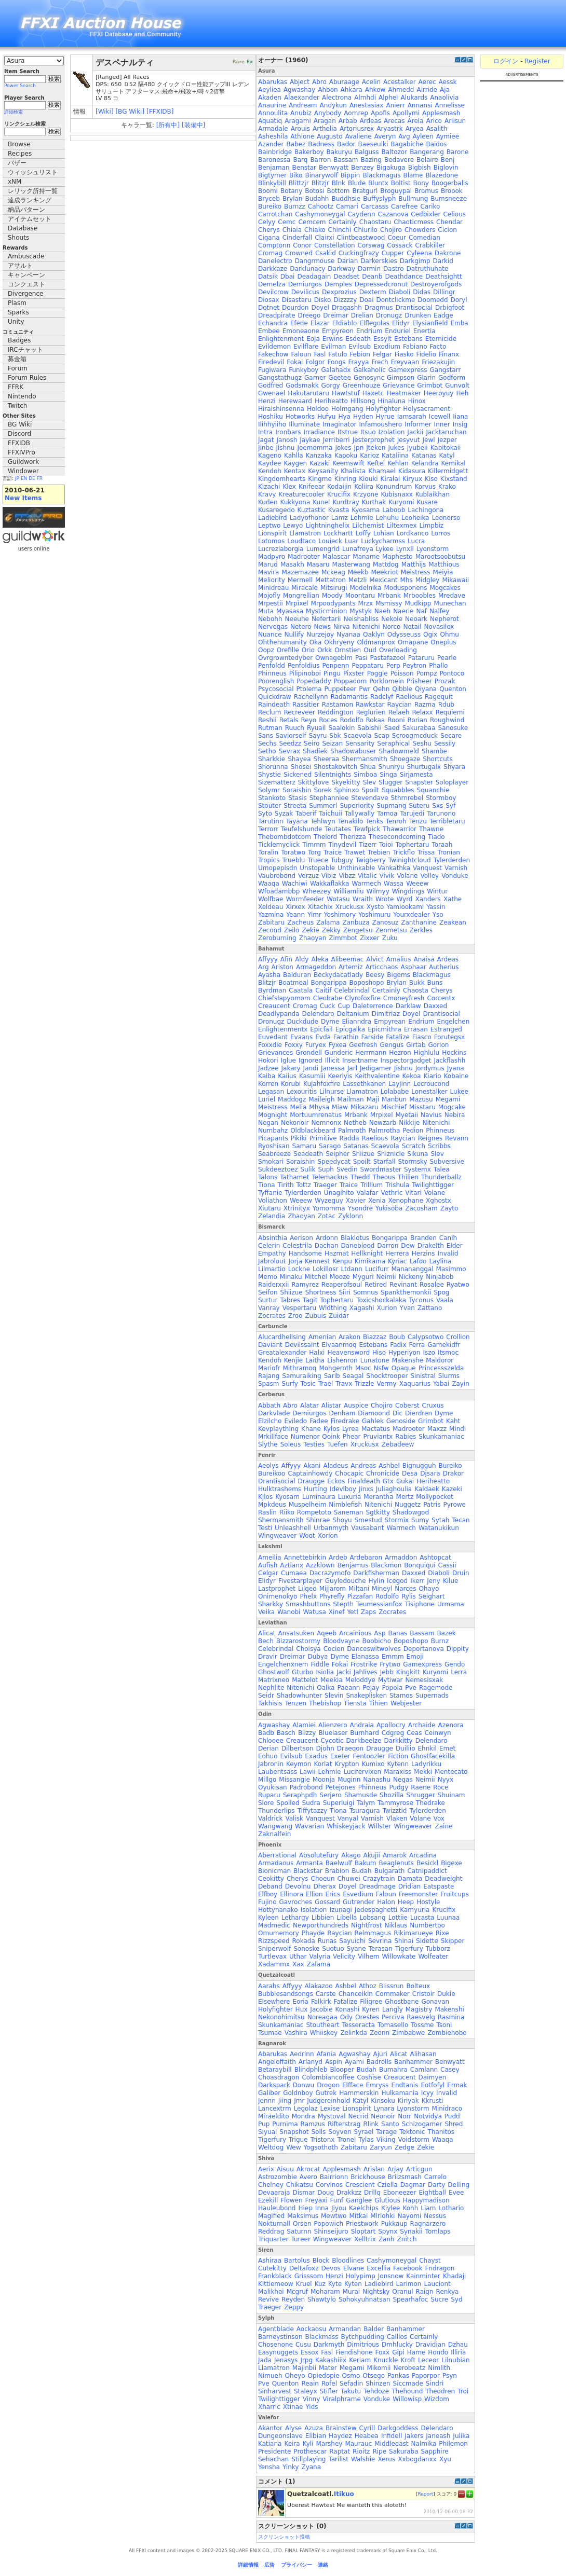 This screenshot has height=2576, width=566. I want to click on Buns, so click(435, 982).